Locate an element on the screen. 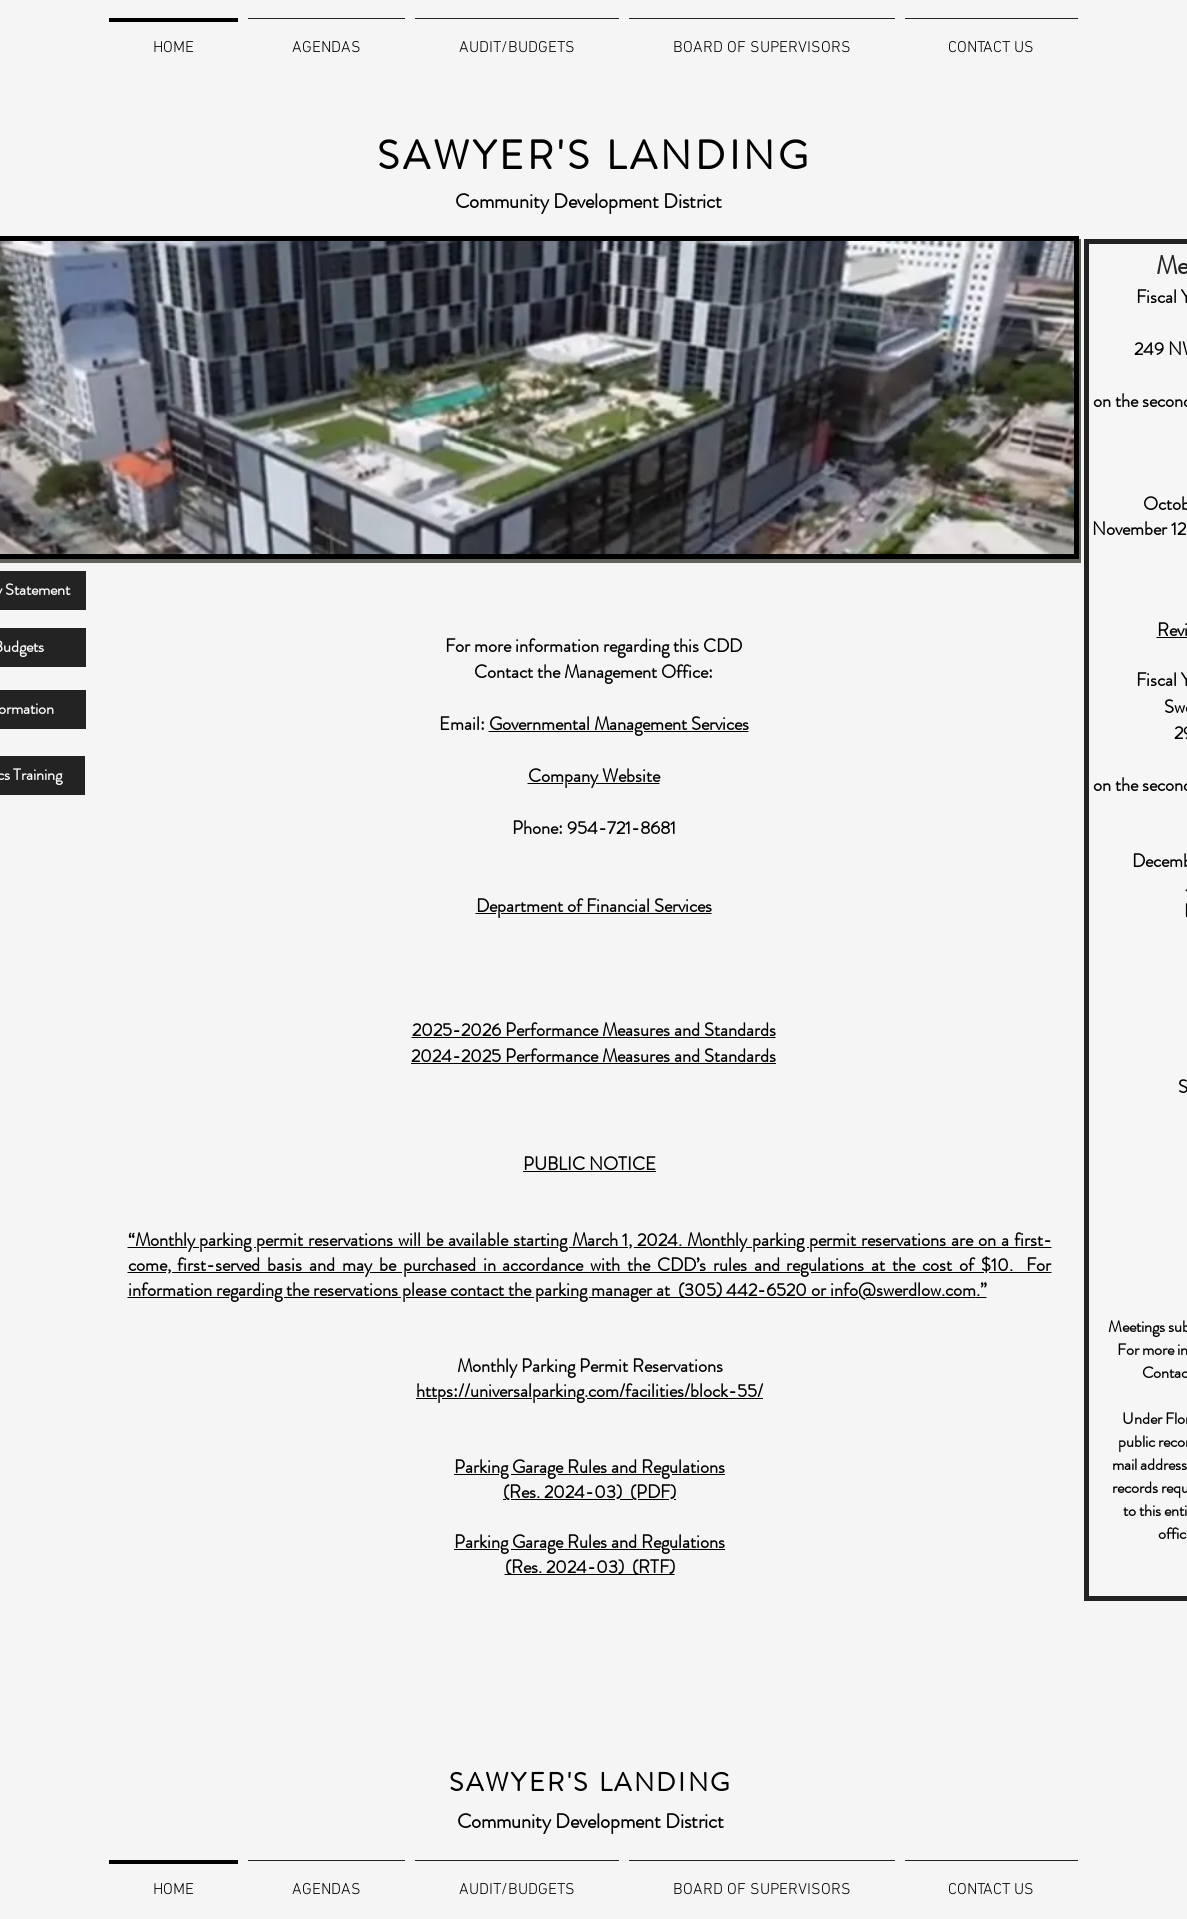  https://universalparking.com/facilities/block-55/ is located at coordinates (589, 1391).